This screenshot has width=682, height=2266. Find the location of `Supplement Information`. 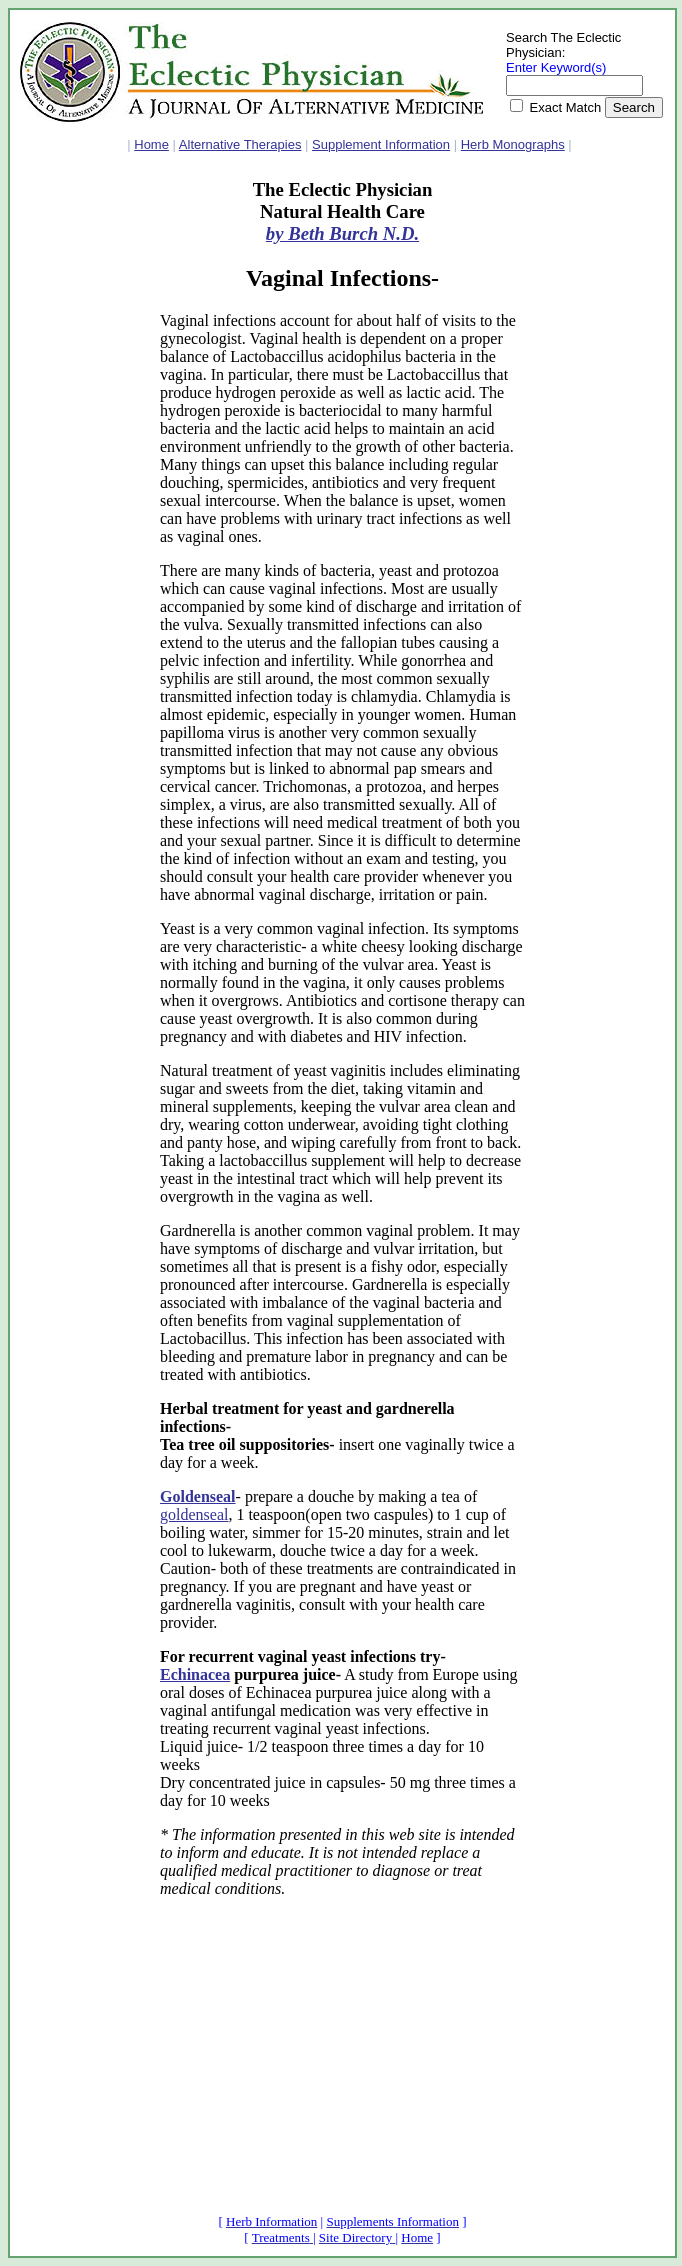

Supplement Information is located at coordinates (381, 144).